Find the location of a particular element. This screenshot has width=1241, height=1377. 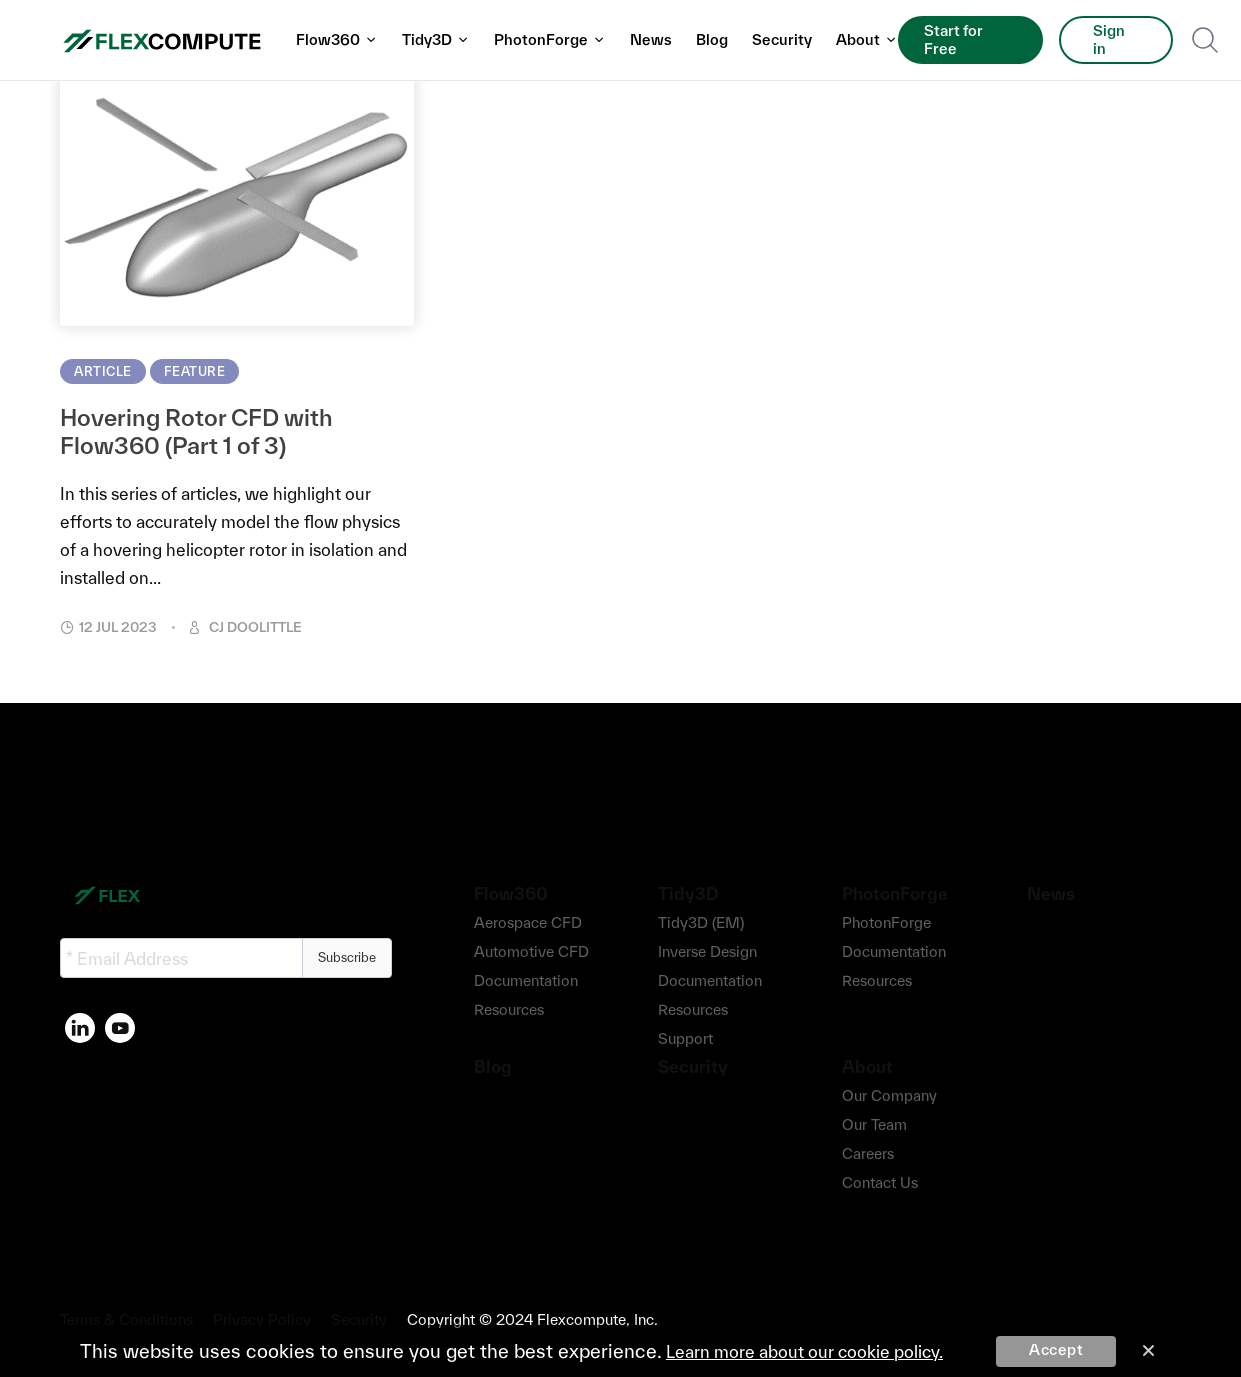

Sign in is located at coordinates (1109, 39).